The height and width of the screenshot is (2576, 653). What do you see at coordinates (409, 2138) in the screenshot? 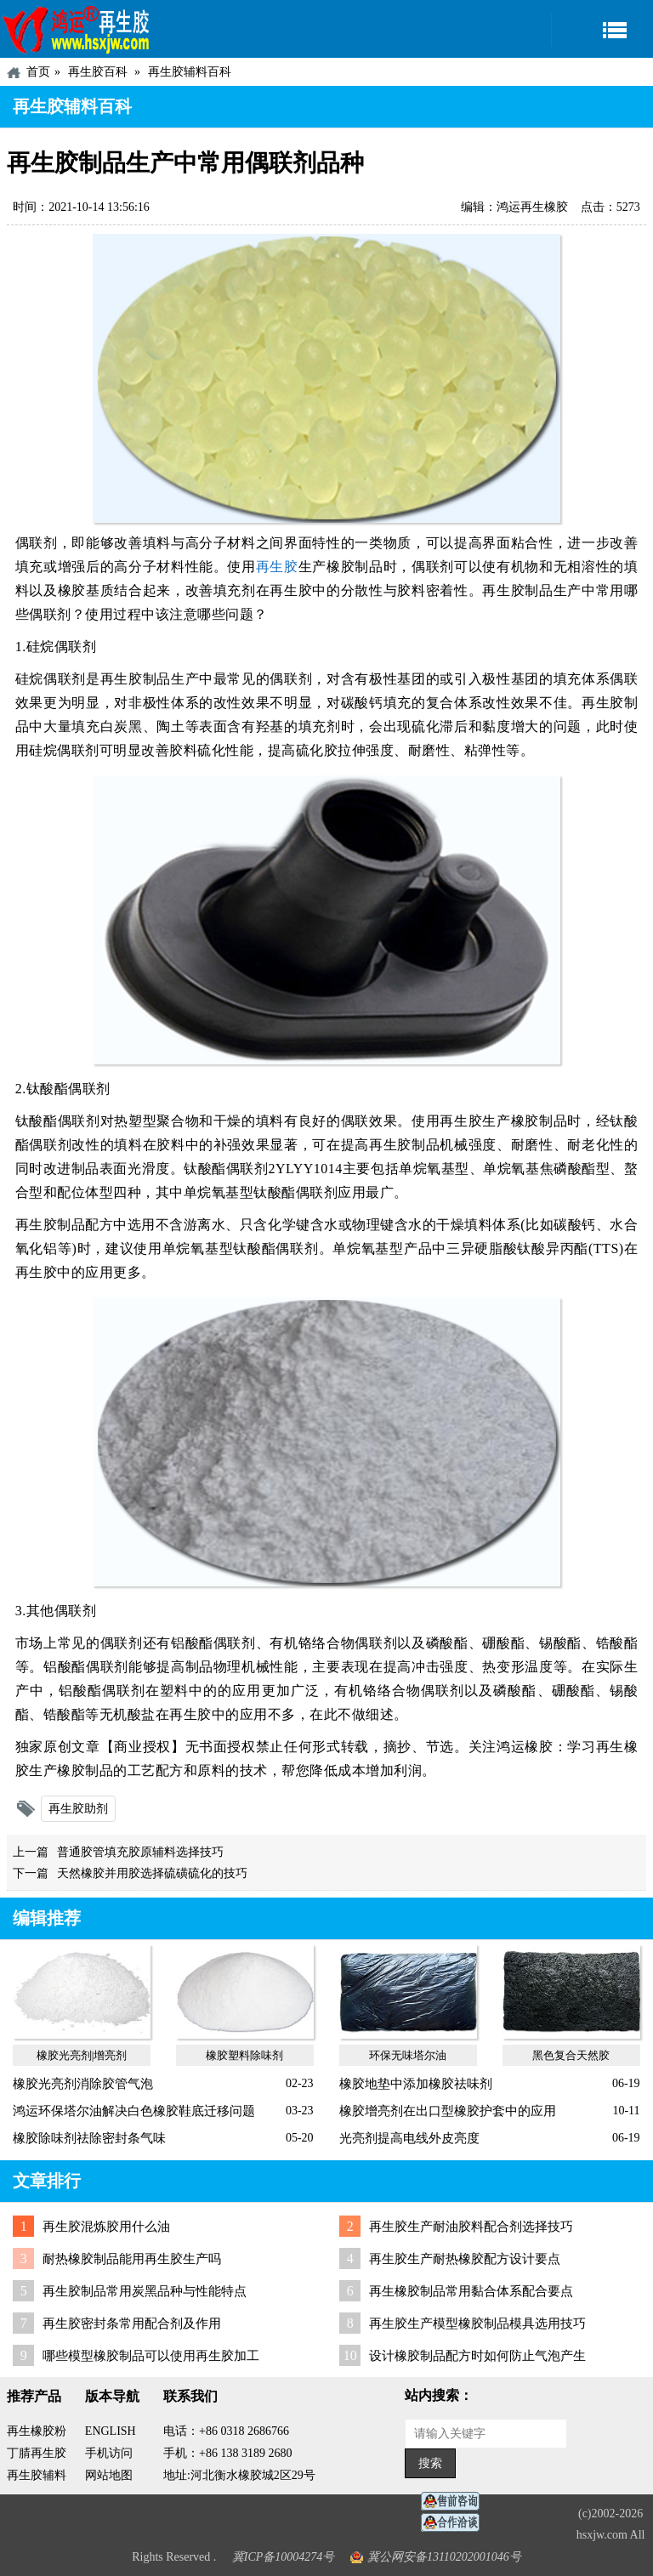
I see `光亮剂提高电线外皮亮度` at bounding box center [409, 2138].